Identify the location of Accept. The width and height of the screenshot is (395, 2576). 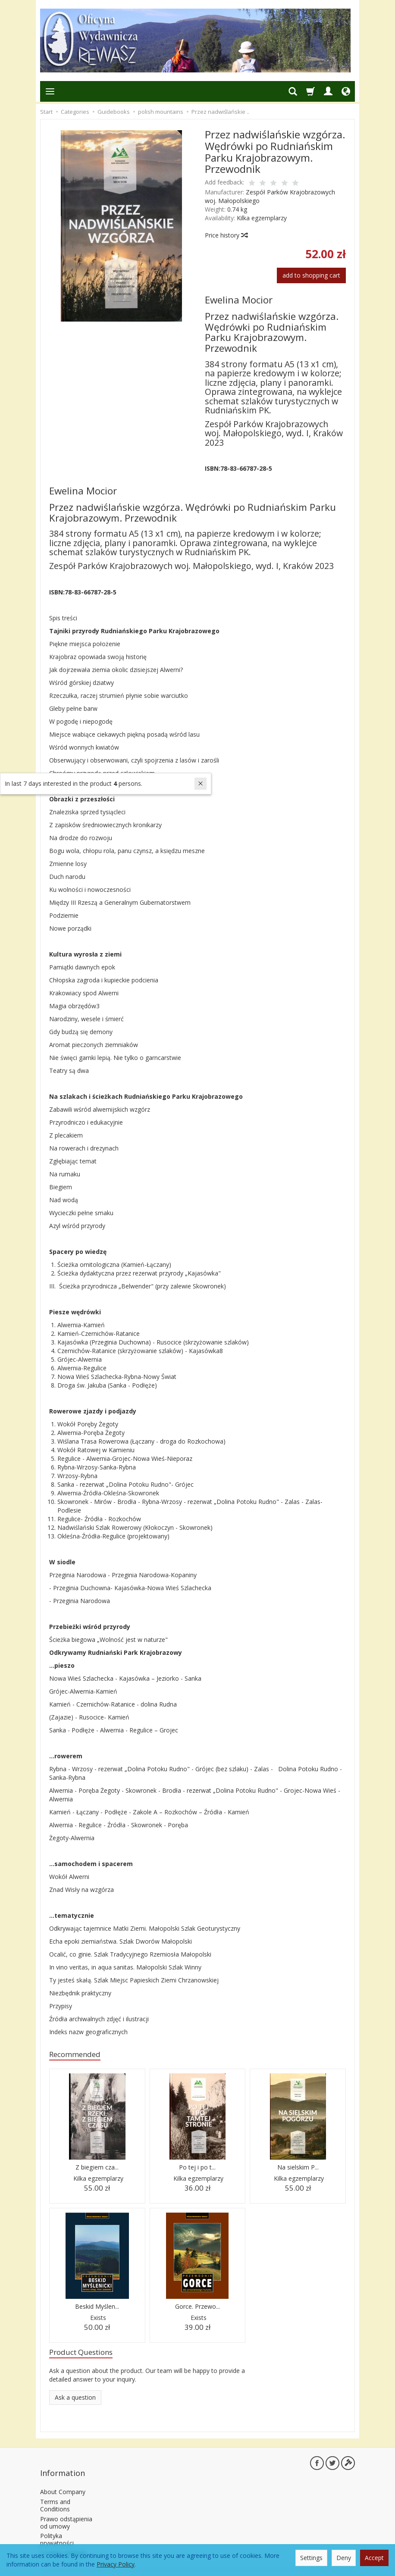
(374, 2558).